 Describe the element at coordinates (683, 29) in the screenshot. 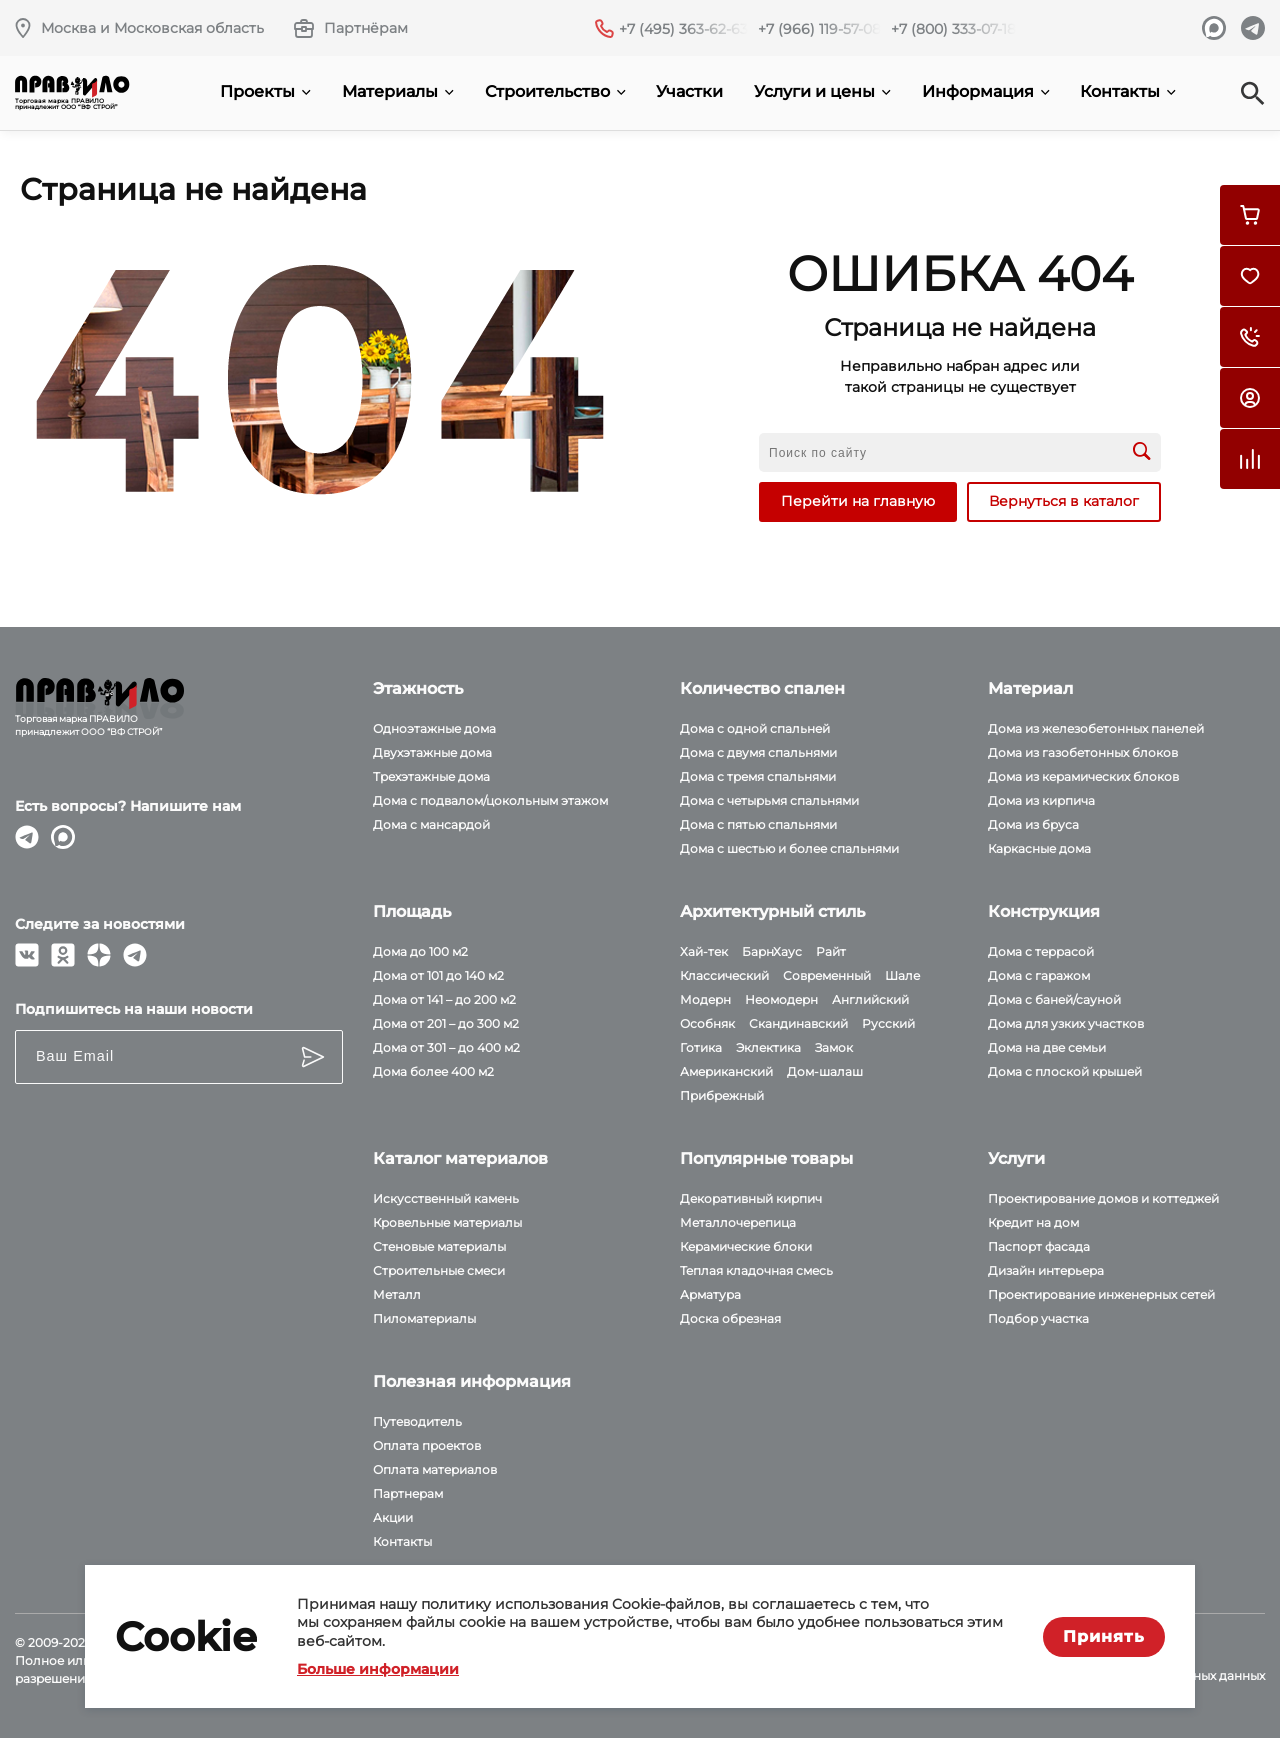

I see `+7 (495) 363-62-63` at that location.